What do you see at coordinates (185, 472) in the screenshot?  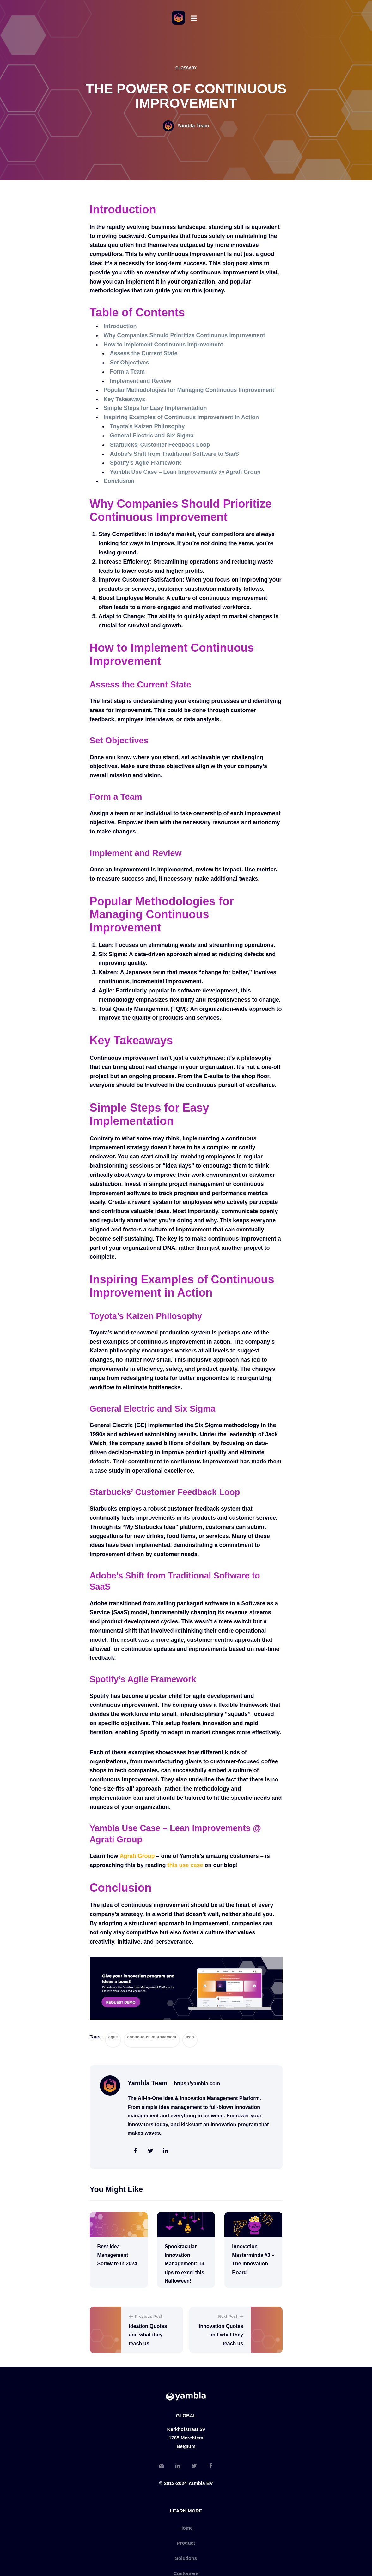 I see `Yambla Use Case – Lean Improvements @ Agrati Group` at bounding box center [185, 472].